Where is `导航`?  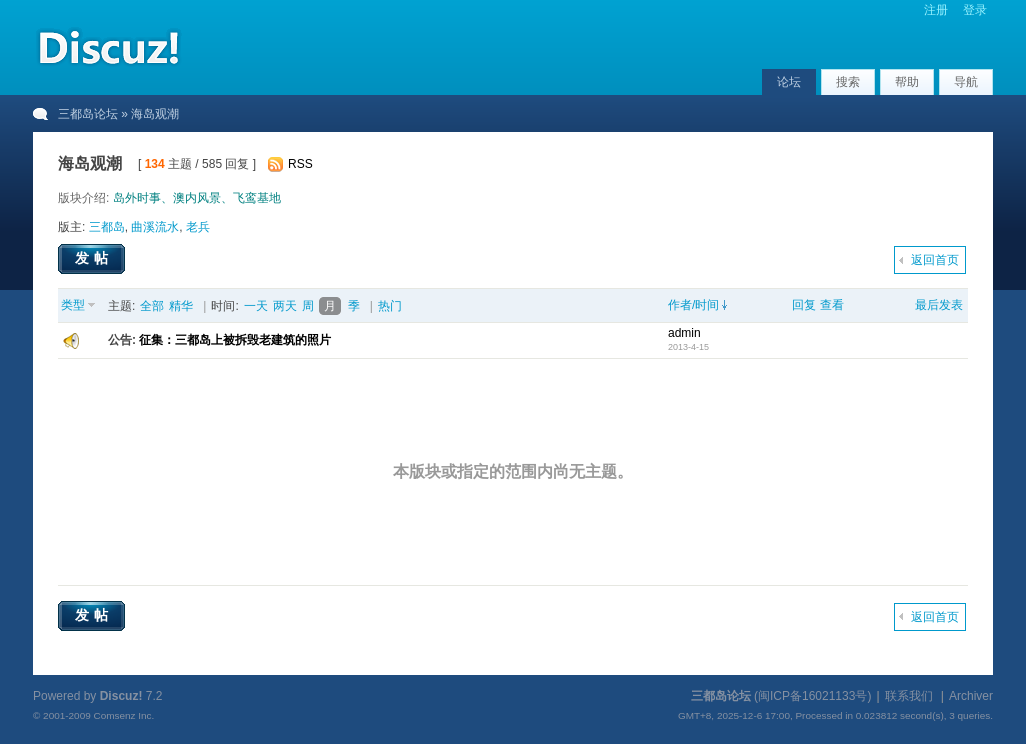
导航 is located at coordinates (966, 82).